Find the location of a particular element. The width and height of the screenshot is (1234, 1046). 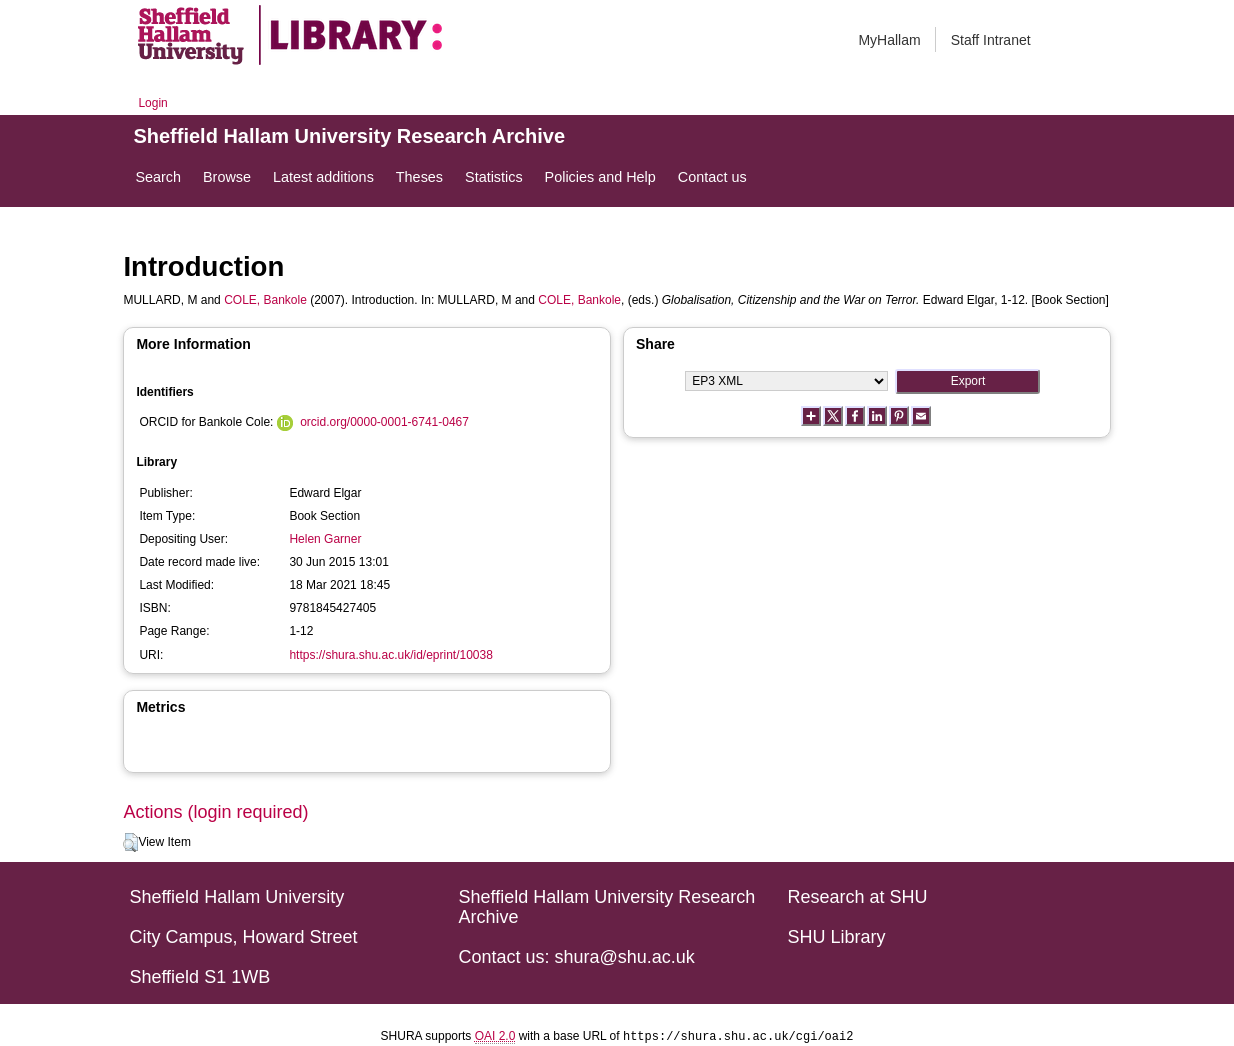

Login is located at coordinates (152, 103).